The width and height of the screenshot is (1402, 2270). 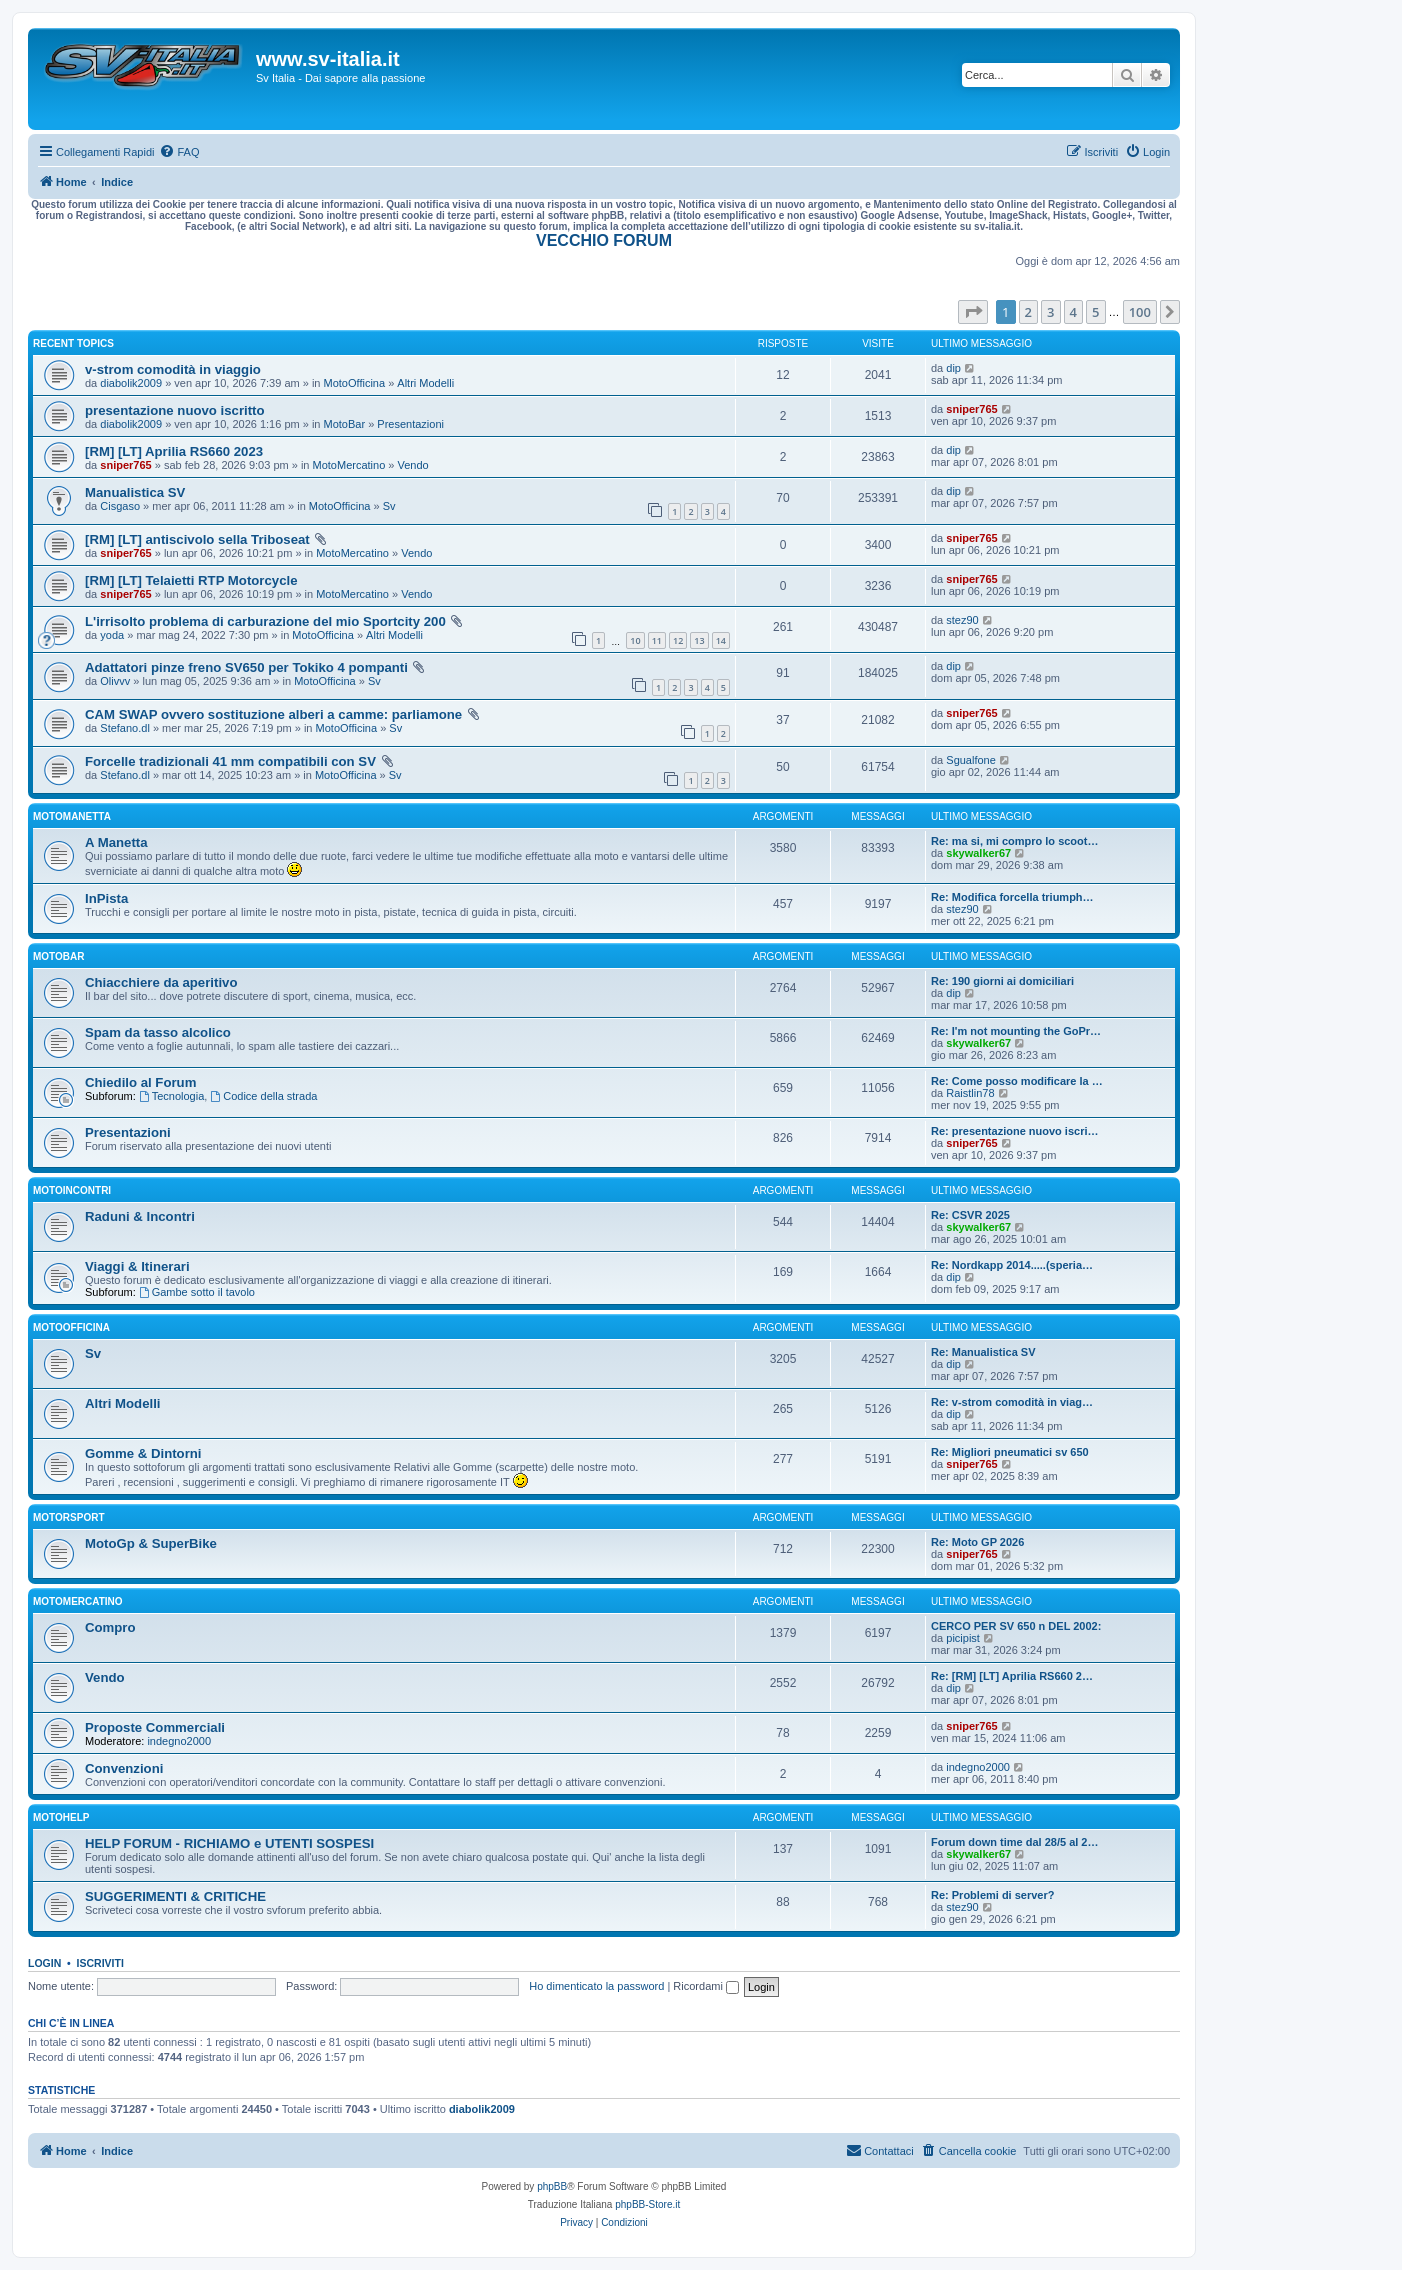 What do you see at coordinates (1012, 1676) in the screenshot?
I see `Re: [RM] [LT] Aprilia RS660 2…` at bounding box center [1012, 1676].